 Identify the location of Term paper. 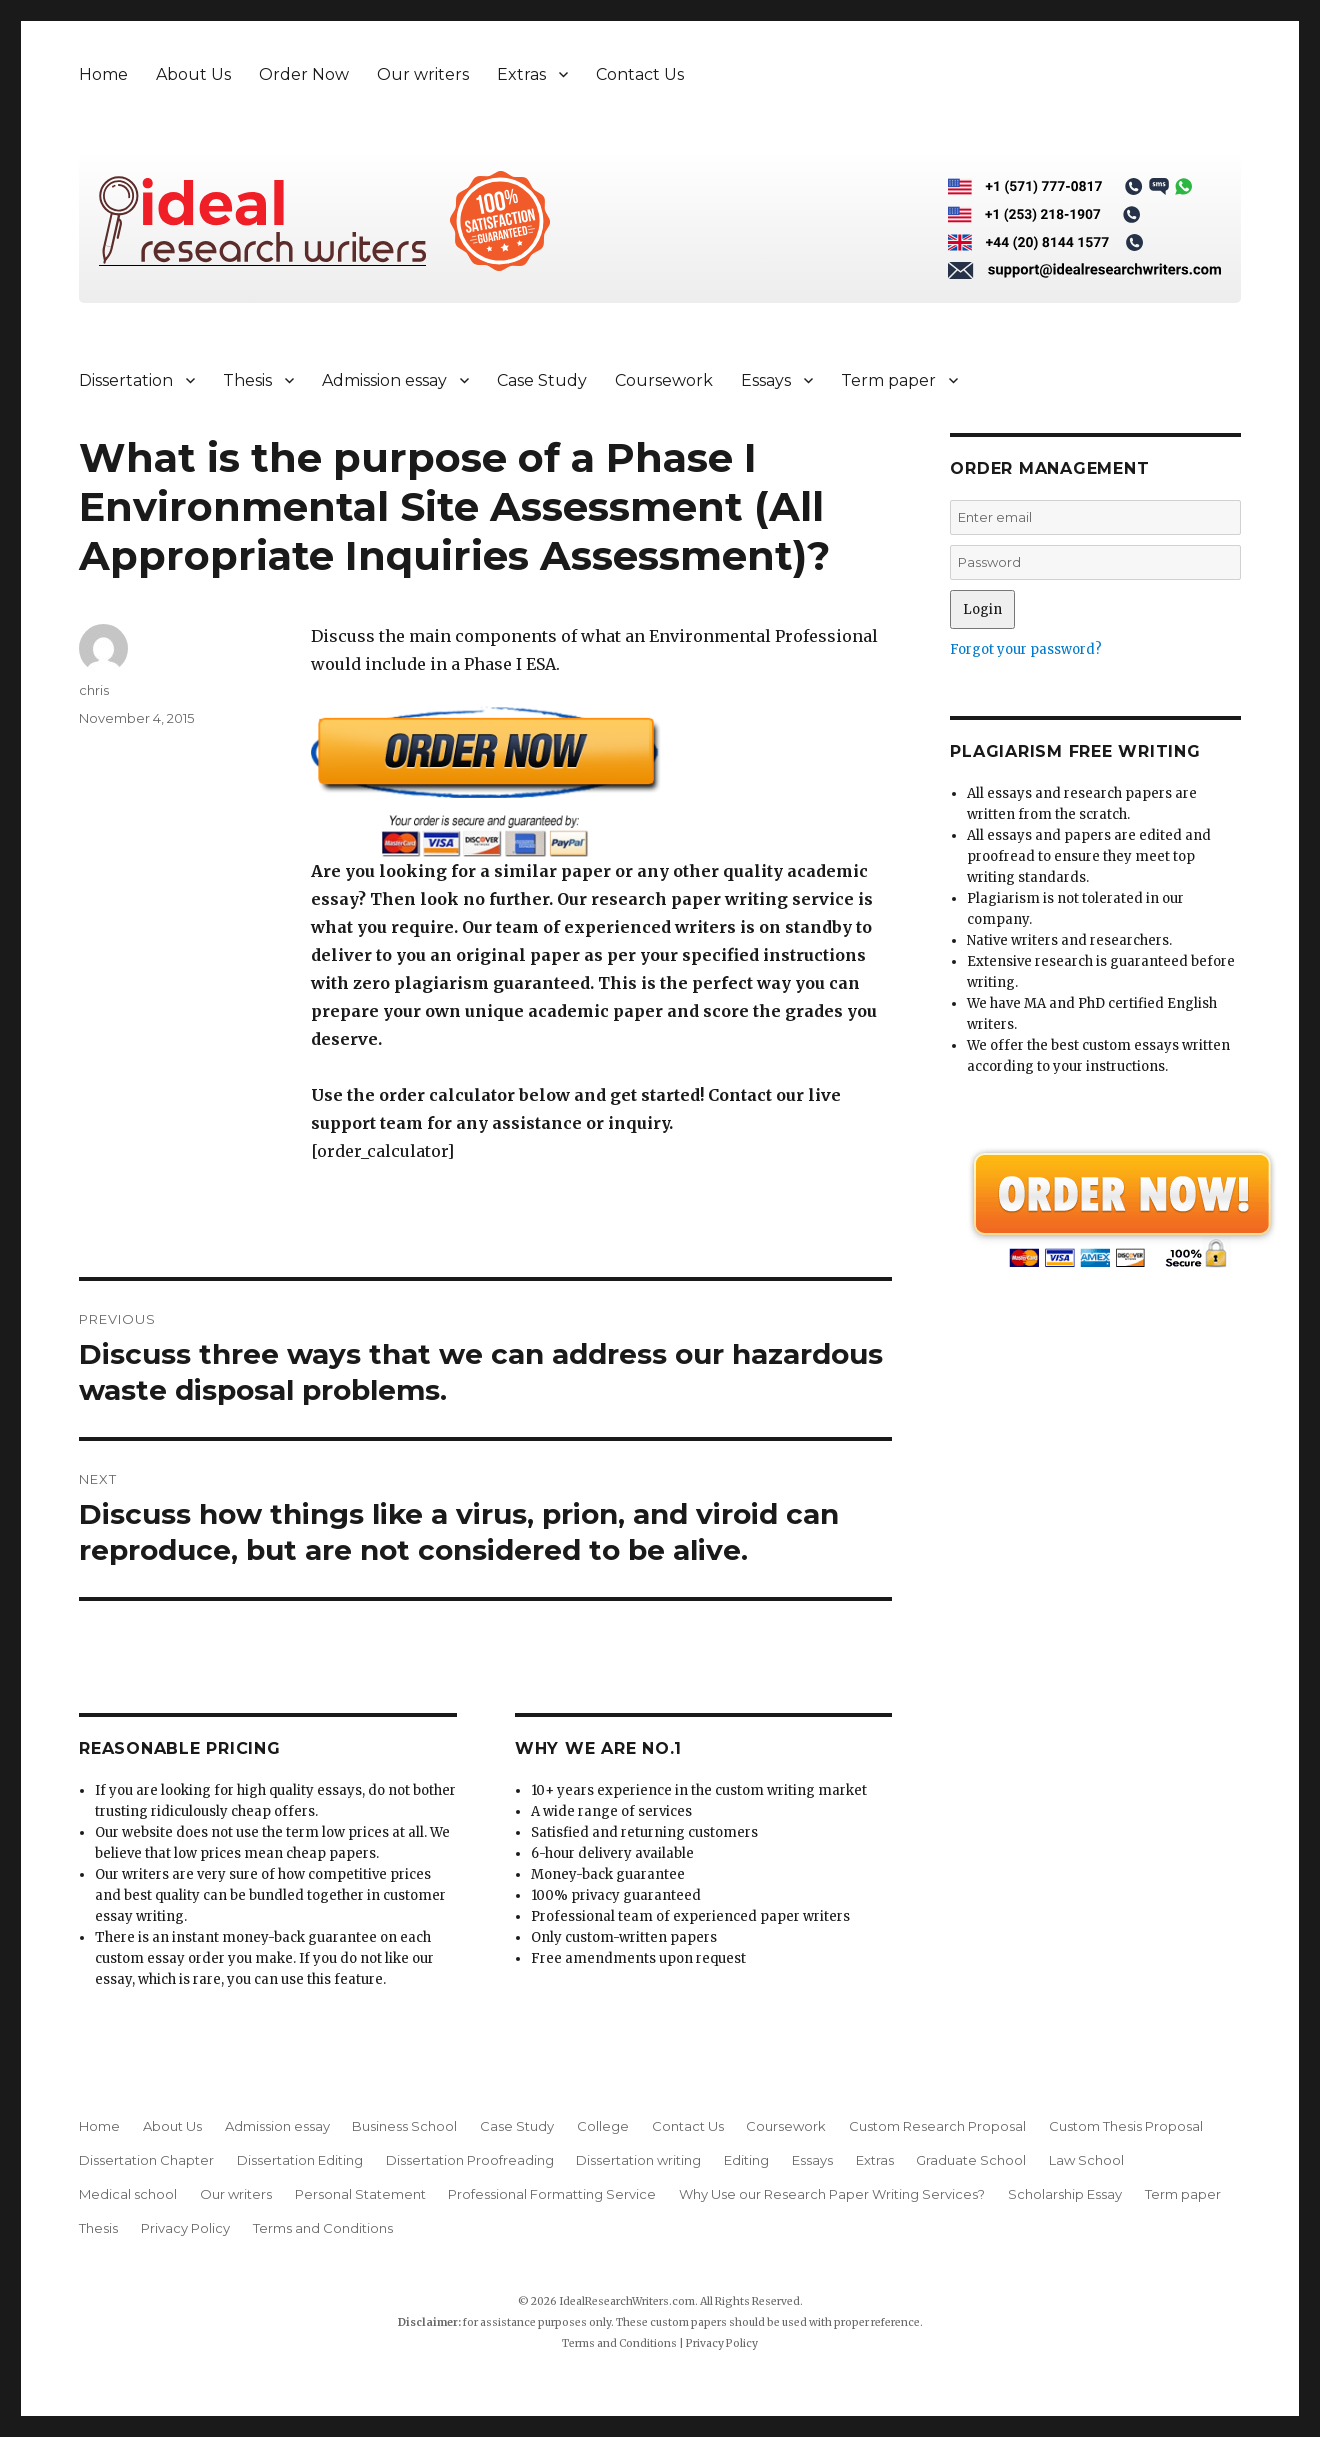
(888, 380).